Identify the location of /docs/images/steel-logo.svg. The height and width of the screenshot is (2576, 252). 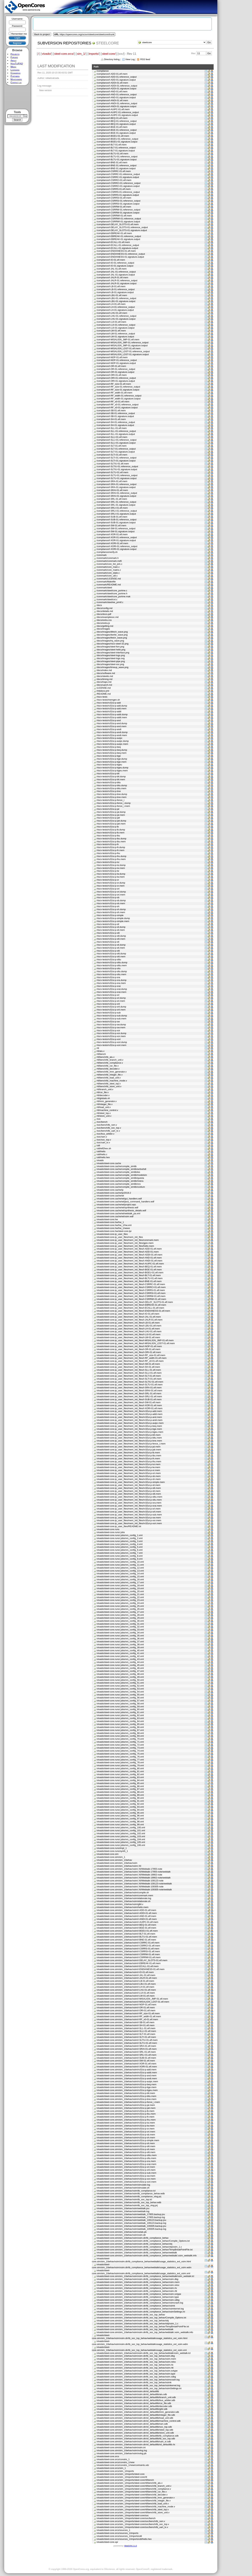
(110, 658).